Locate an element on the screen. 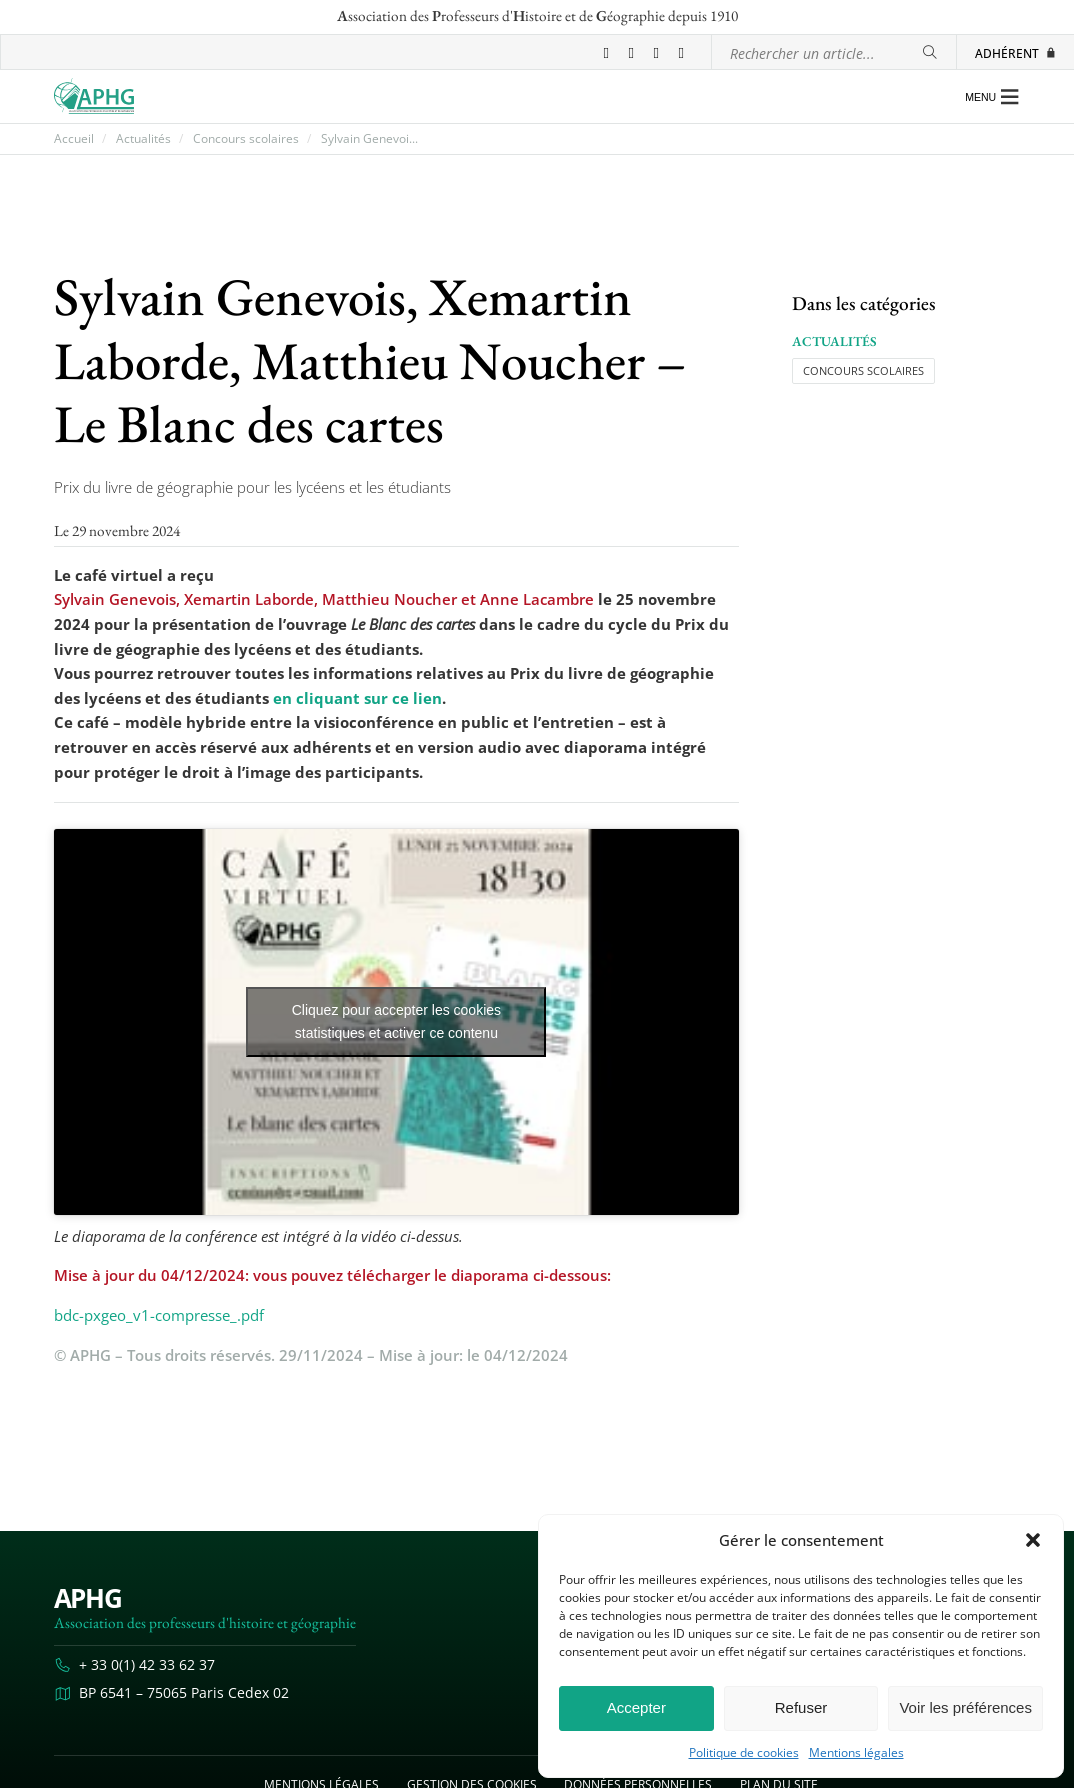 This screenshot has width=1074, height=1788. Concours scolaires is located at coordinates (246, 139).